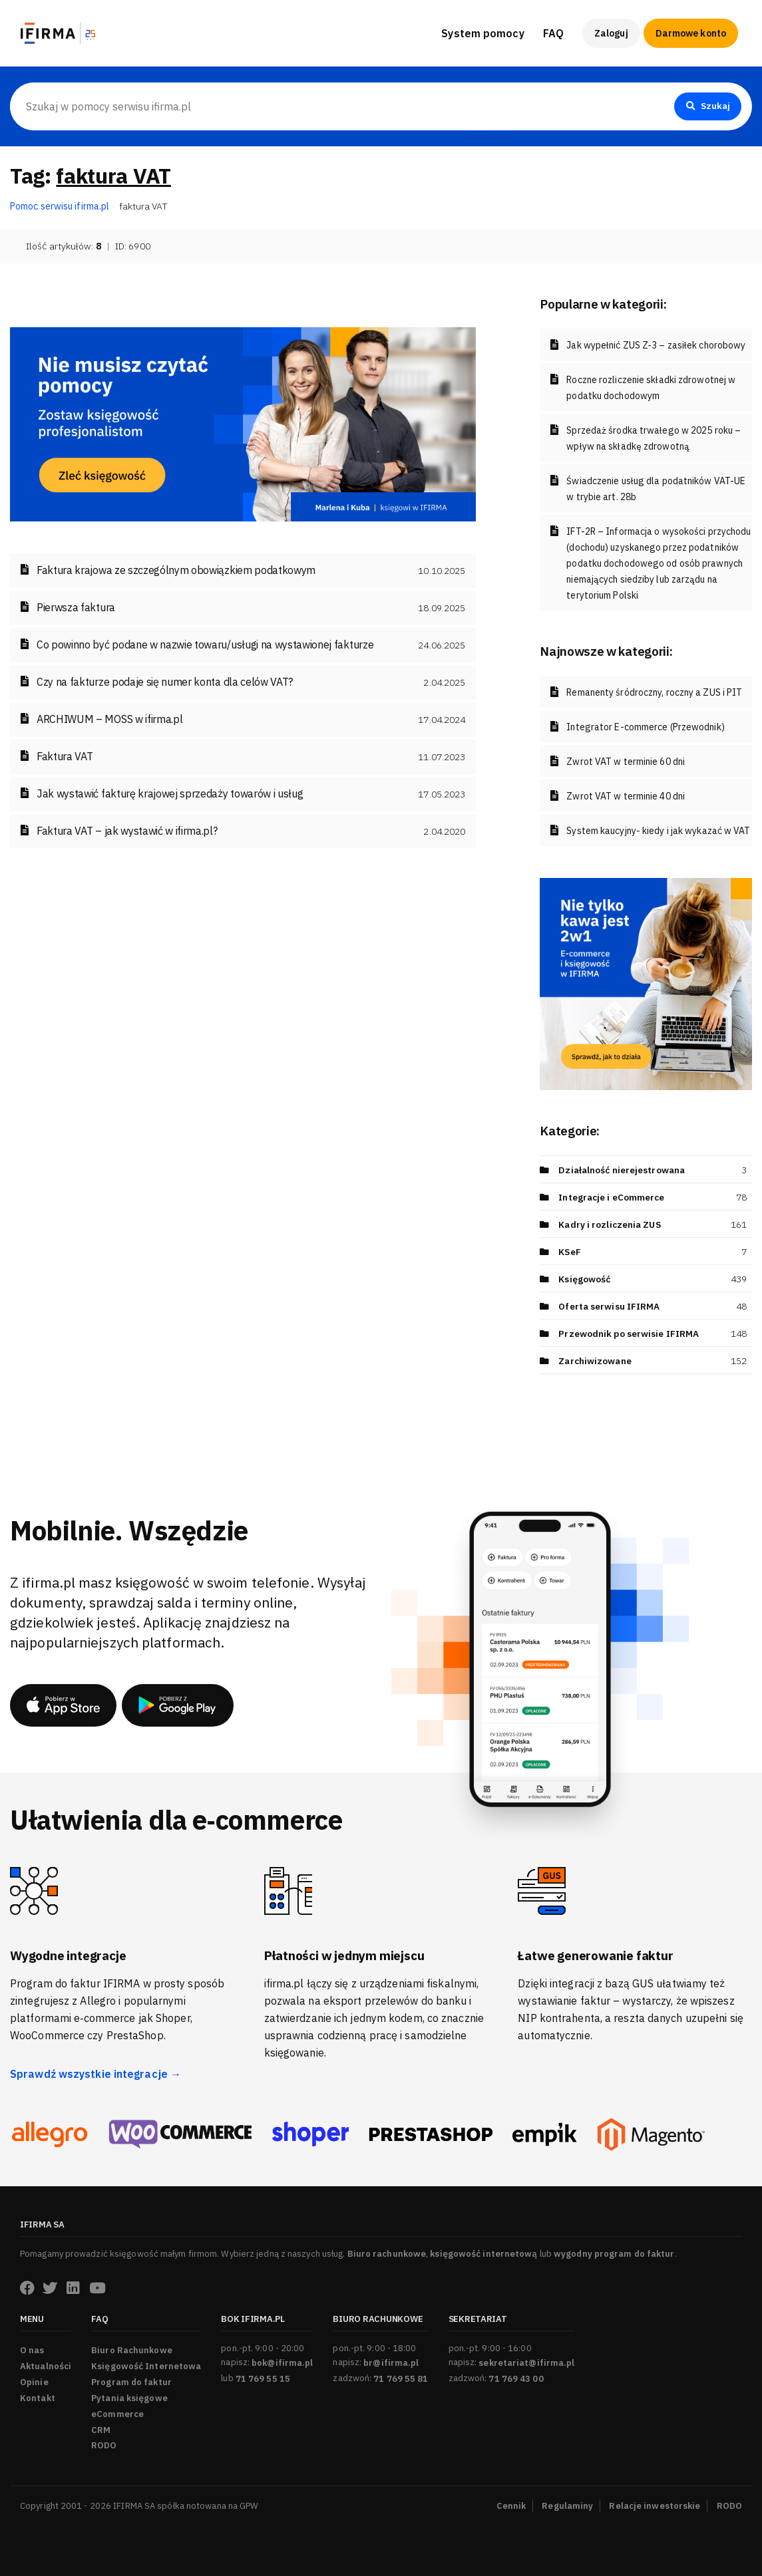 This screenshot has height=2576, width=762. What do you see at coordinates (482, 33) in the screenshot?
I see `System pomocy` at bounding box center [482, 33].